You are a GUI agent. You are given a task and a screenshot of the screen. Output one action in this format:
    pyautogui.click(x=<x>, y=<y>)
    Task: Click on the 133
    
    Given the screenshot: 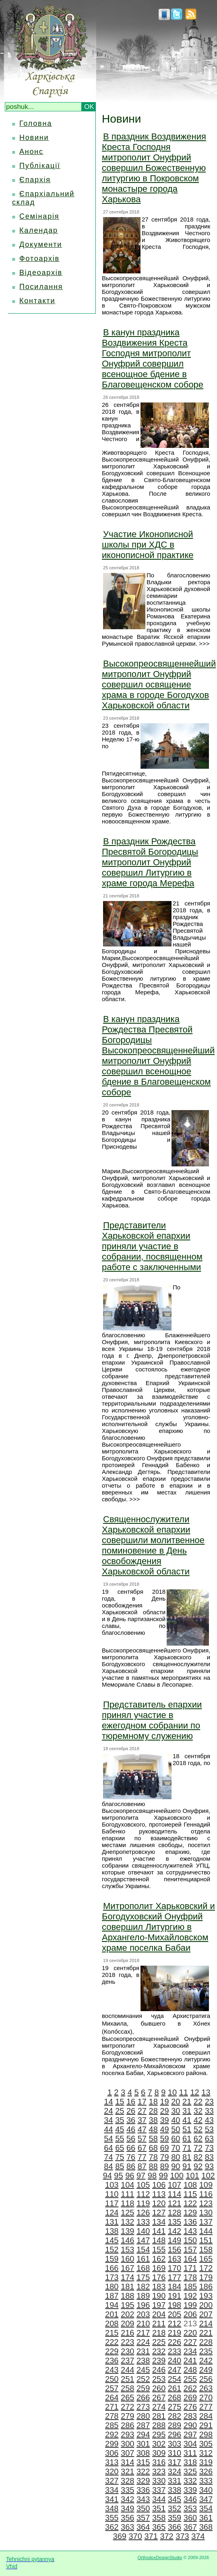 What is the action you would take?
    pyautogui.click(x=143, y=2221)
    